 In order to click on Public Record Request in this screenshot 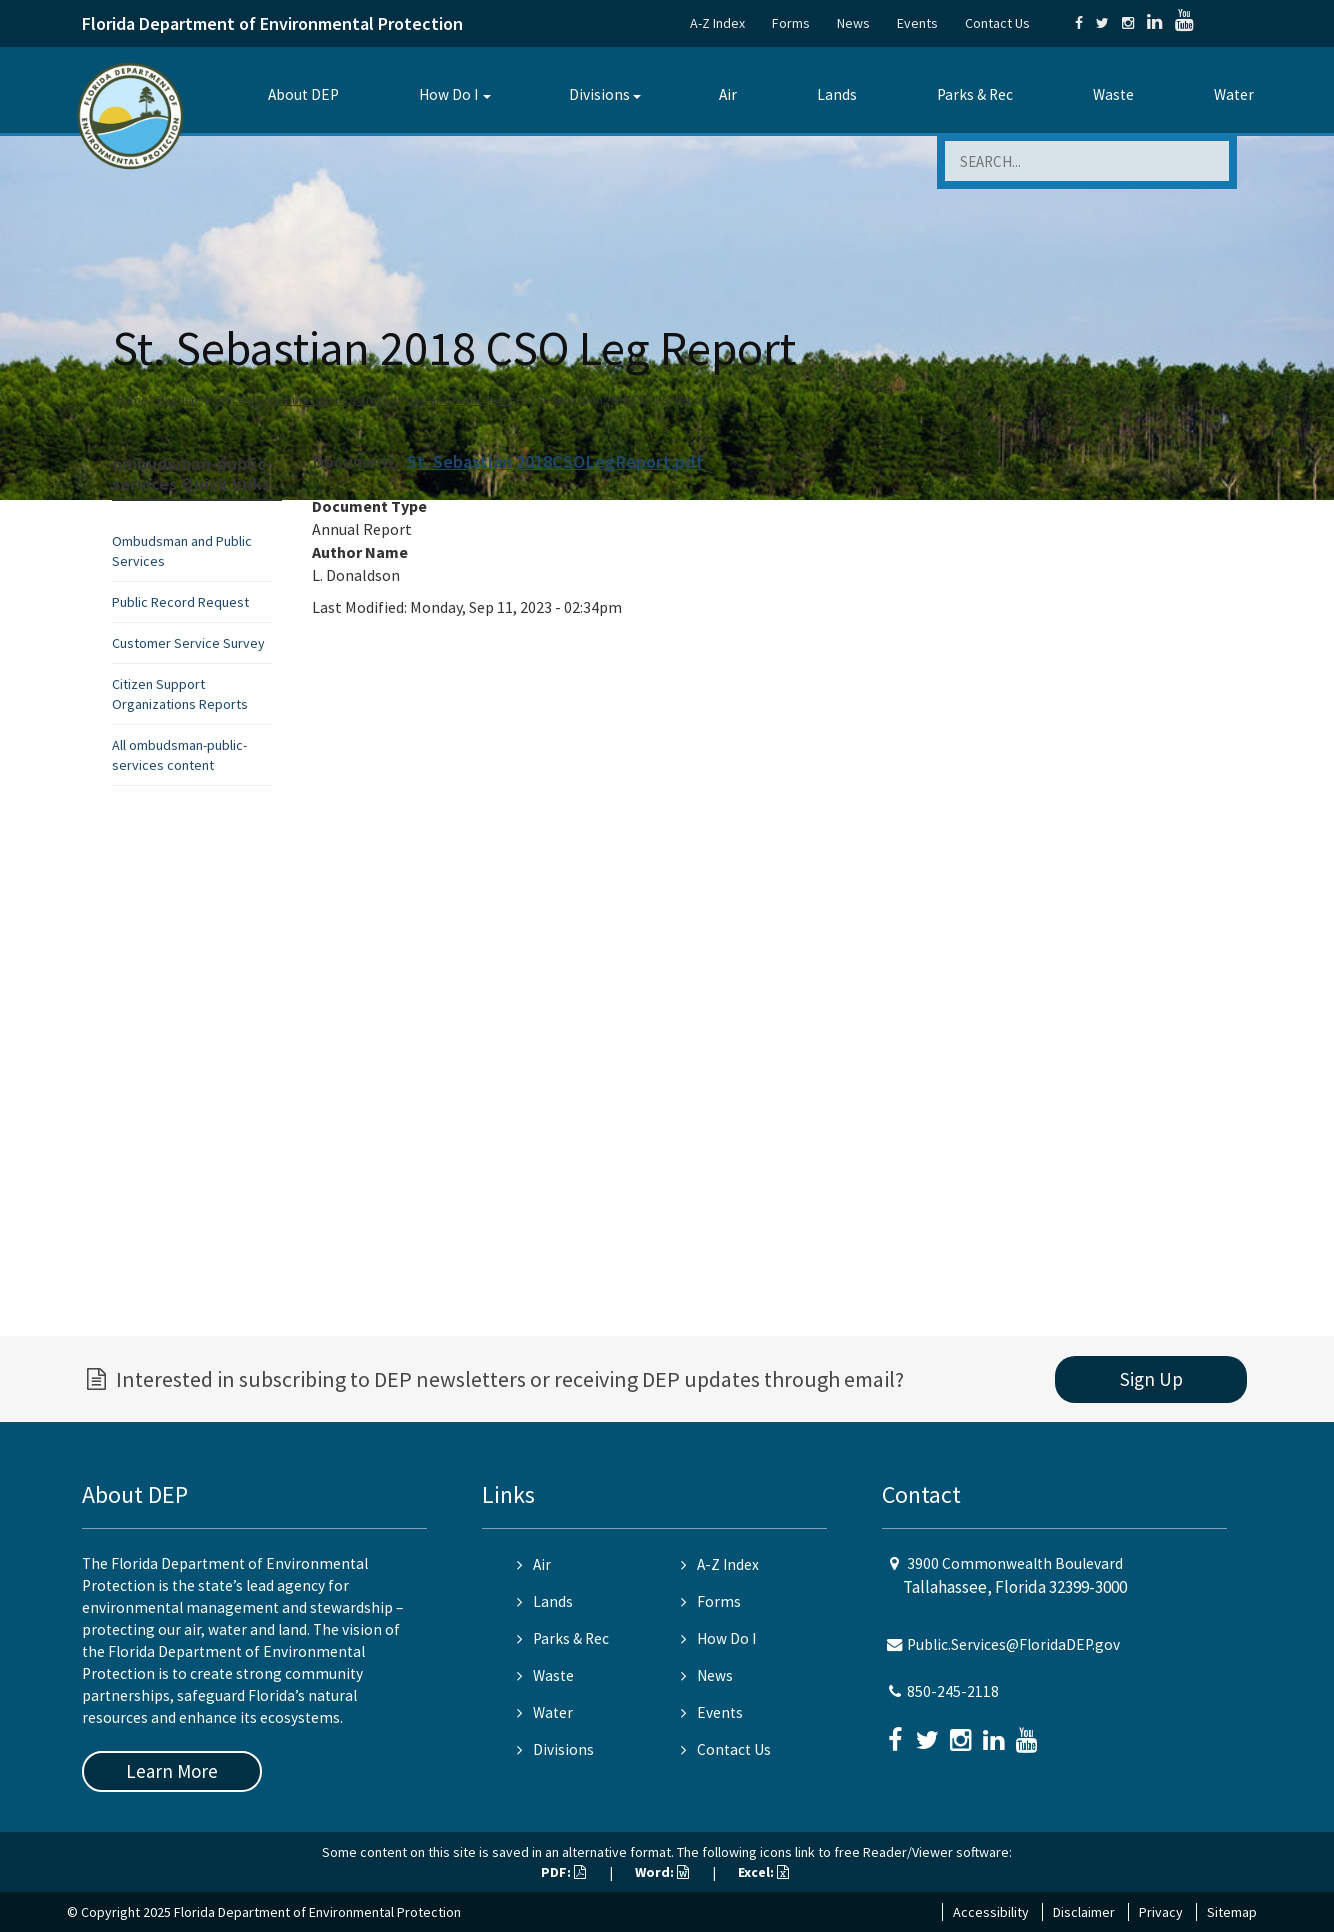, I will do `click(180, 602)`.